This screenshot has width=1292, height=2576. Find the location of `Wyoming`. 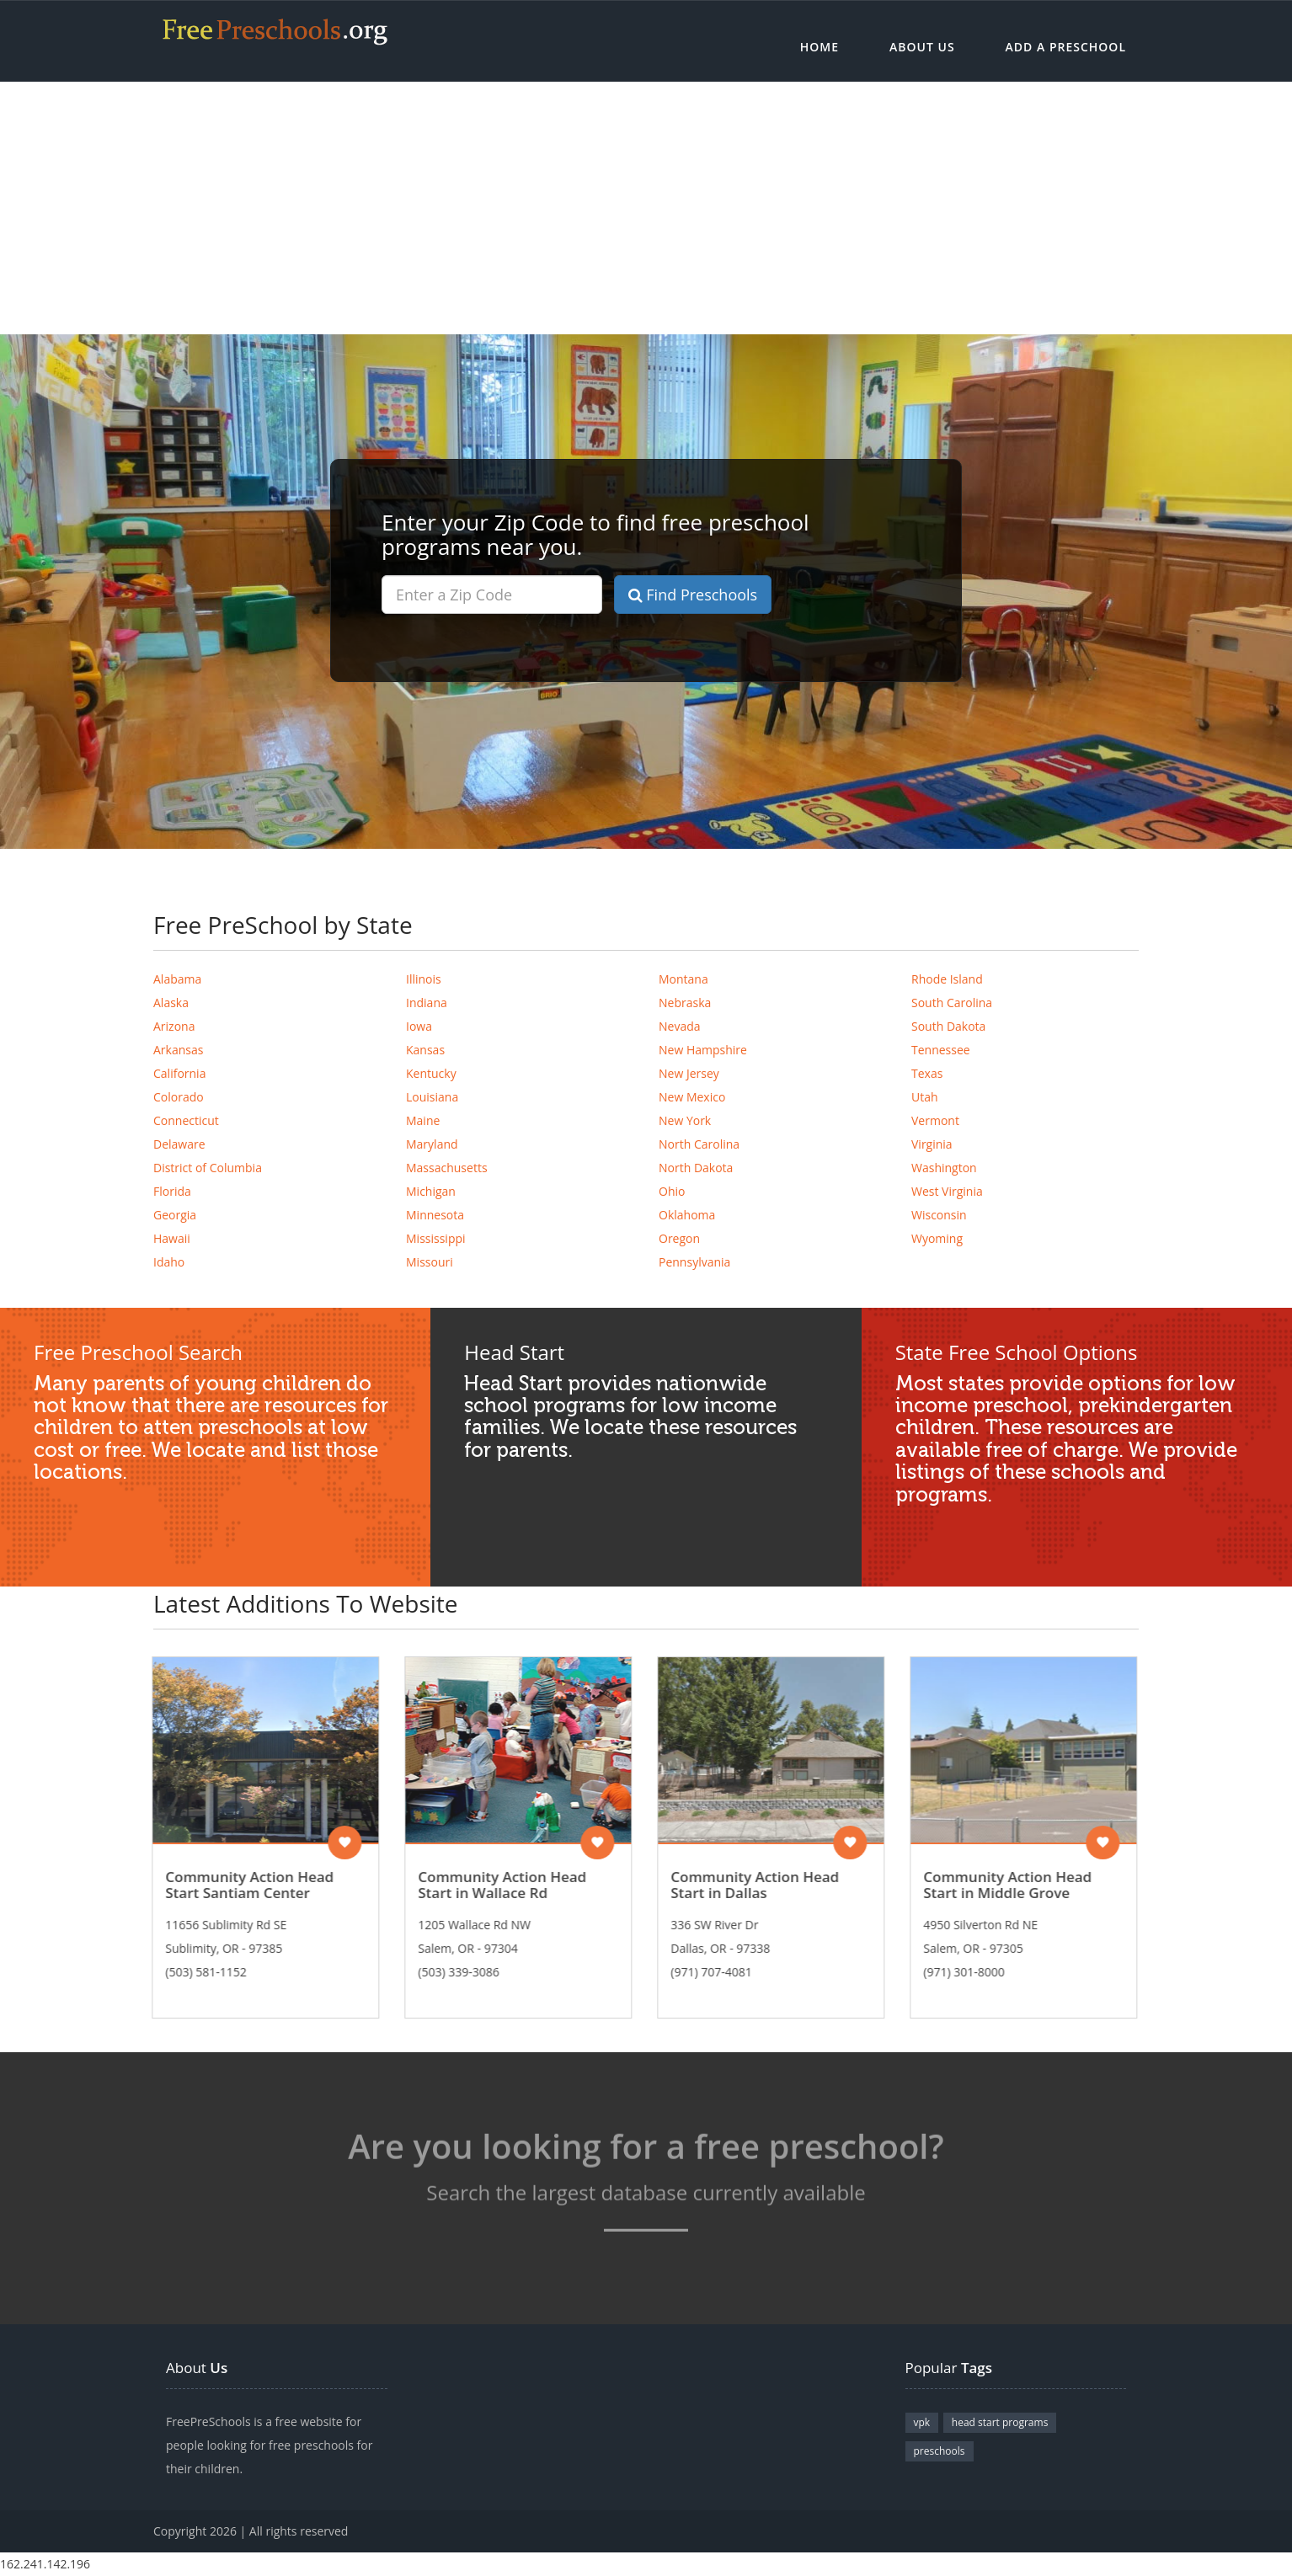

Wyoming is located at coordinates (937, 1238).